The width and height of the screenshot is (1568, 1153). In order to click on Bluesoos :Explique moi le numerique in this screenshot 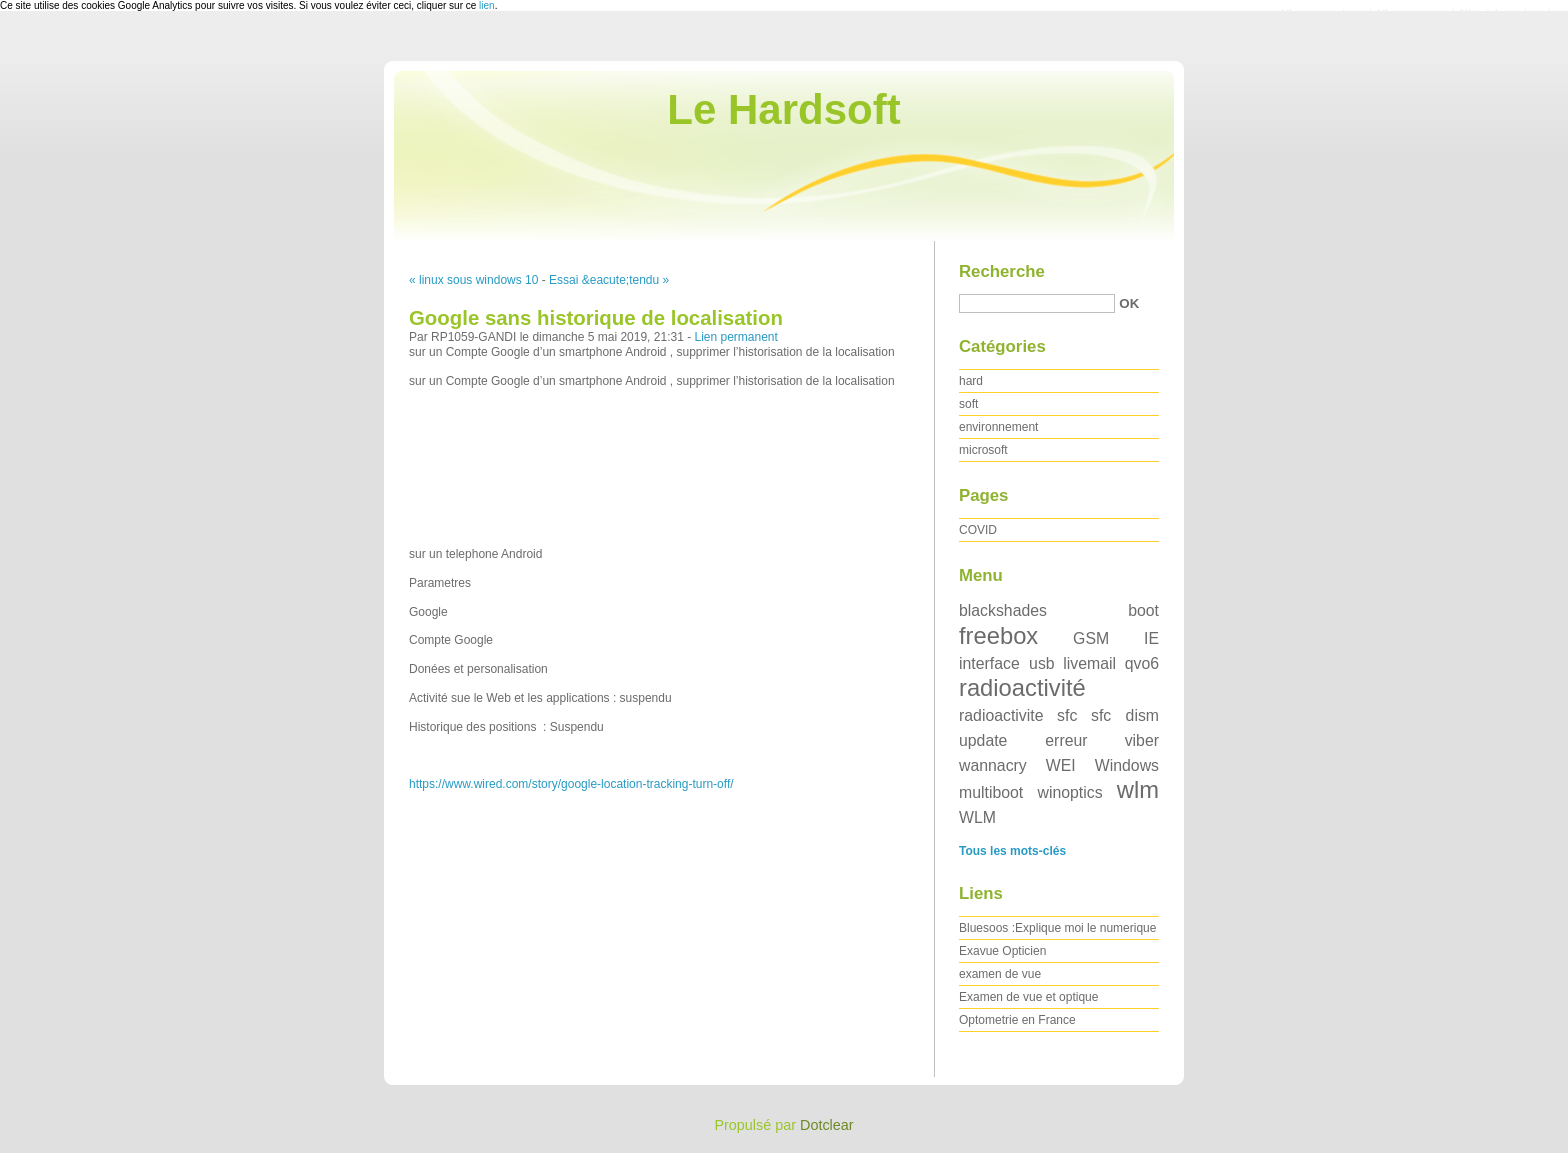, I will do `click(1057, 928)`.